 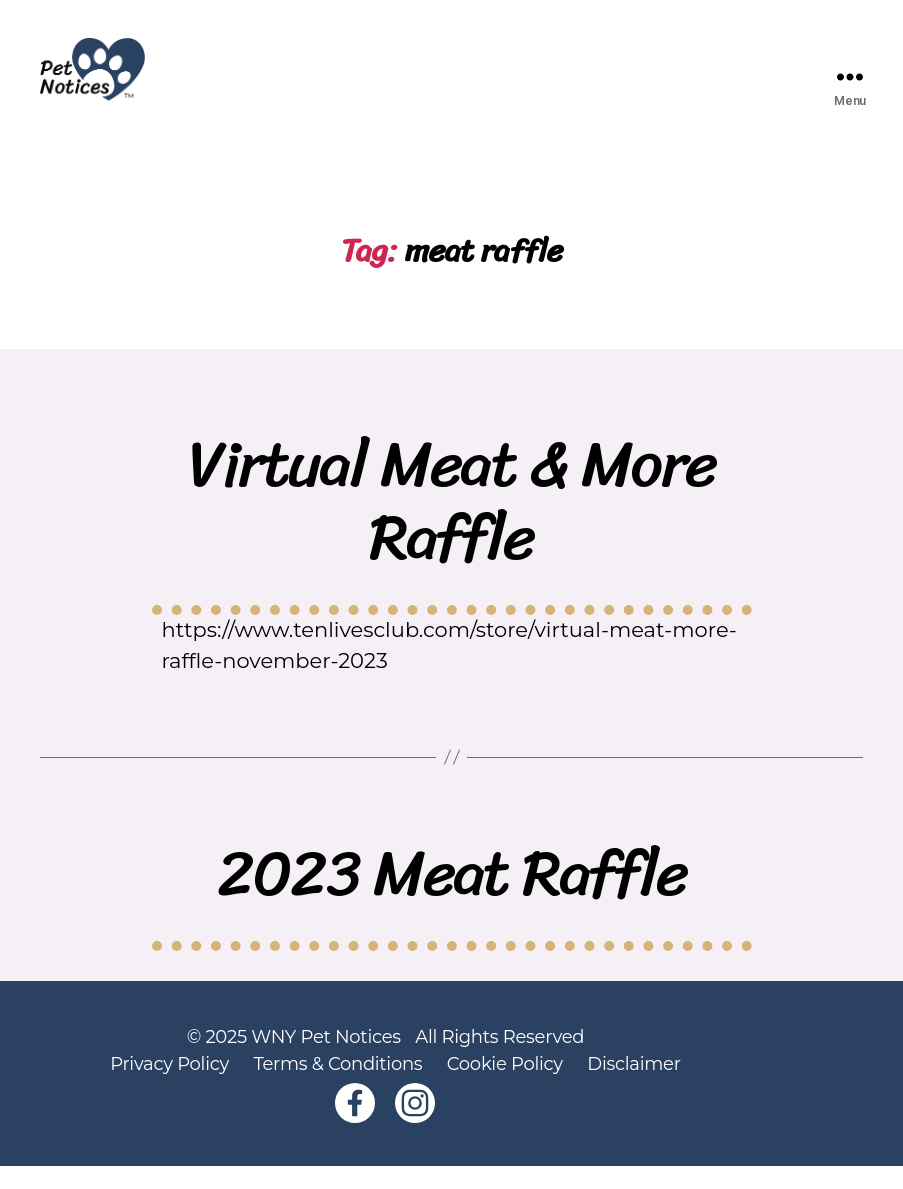 What do you see at coordinates (633, 1087) in the screenshot?
I see `Disclaimer` at bounding box center [633, 1087].